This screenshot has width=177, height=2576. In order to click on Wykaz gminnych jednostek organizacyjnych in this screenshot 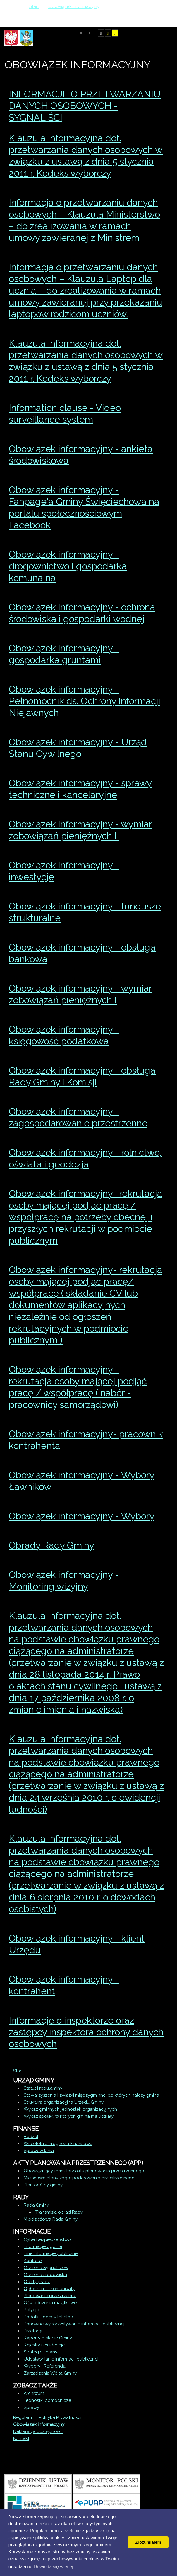, I will do `click(70, 2109)`.